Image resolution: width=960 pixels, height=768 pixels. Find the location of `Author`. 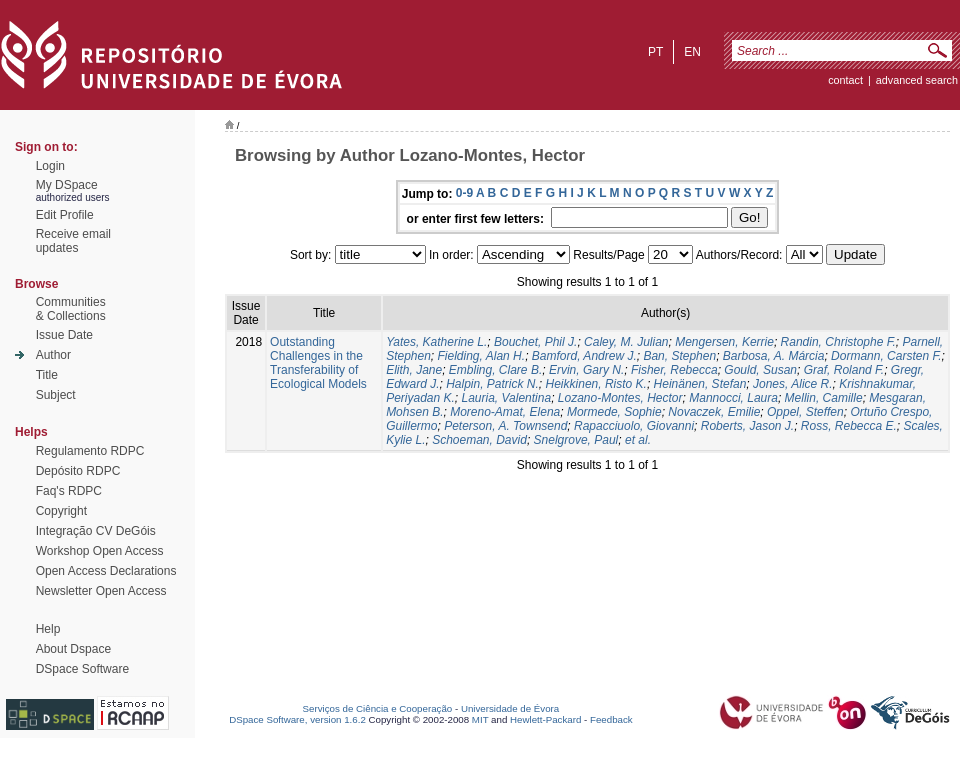

Author is located at coordinates (53, 355).